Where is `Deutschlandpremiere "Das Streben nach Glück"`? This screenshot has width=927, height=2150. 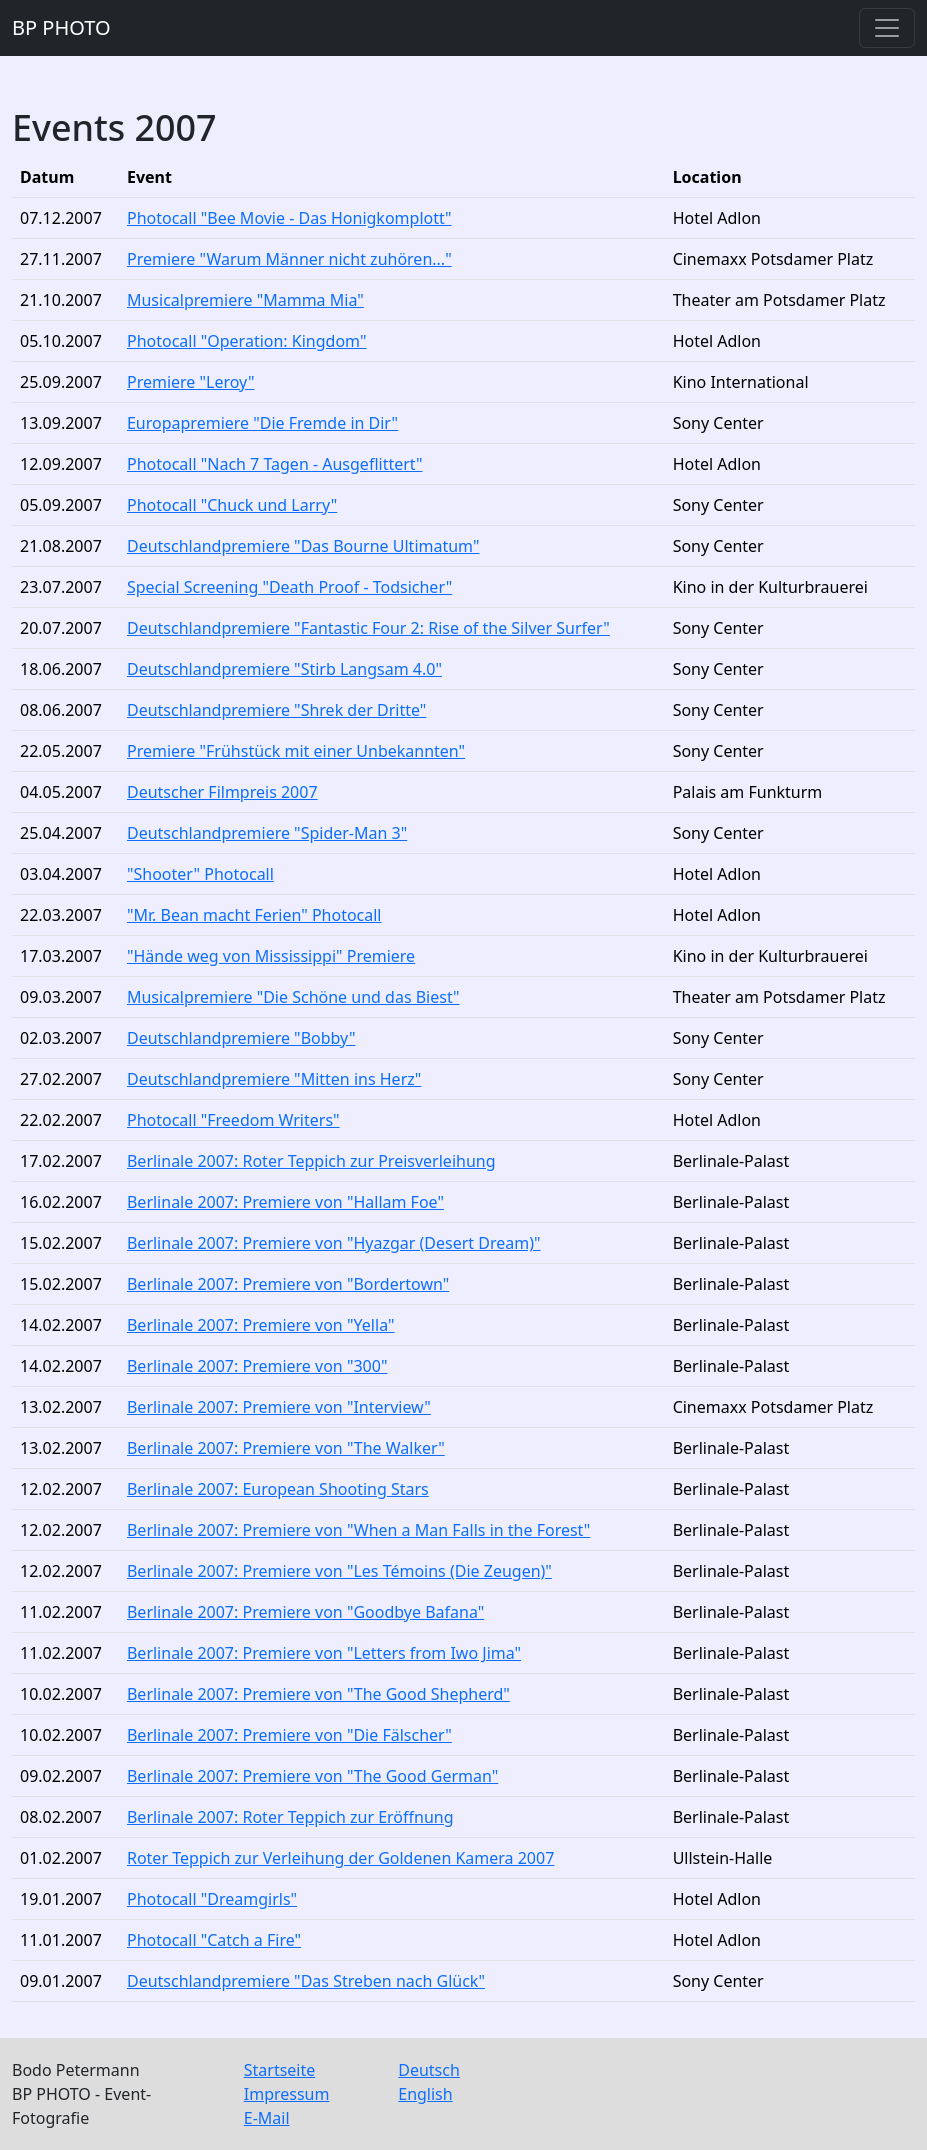 Deutschlandpremiere "Das Streben nach Glück" is located at coordinates (306, 1981).